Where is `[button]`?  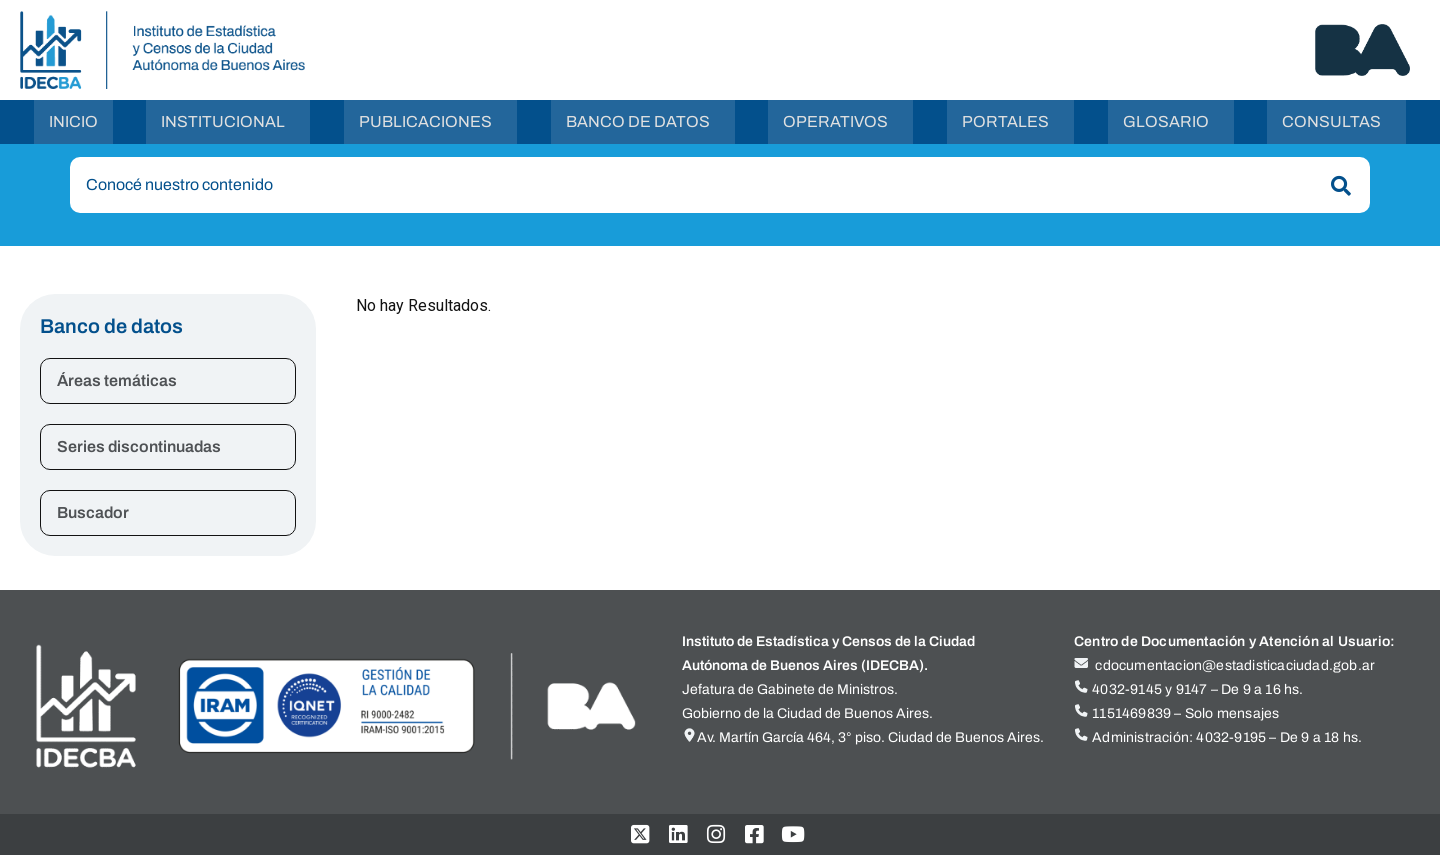
[button] is located at coordinates (228, 123).